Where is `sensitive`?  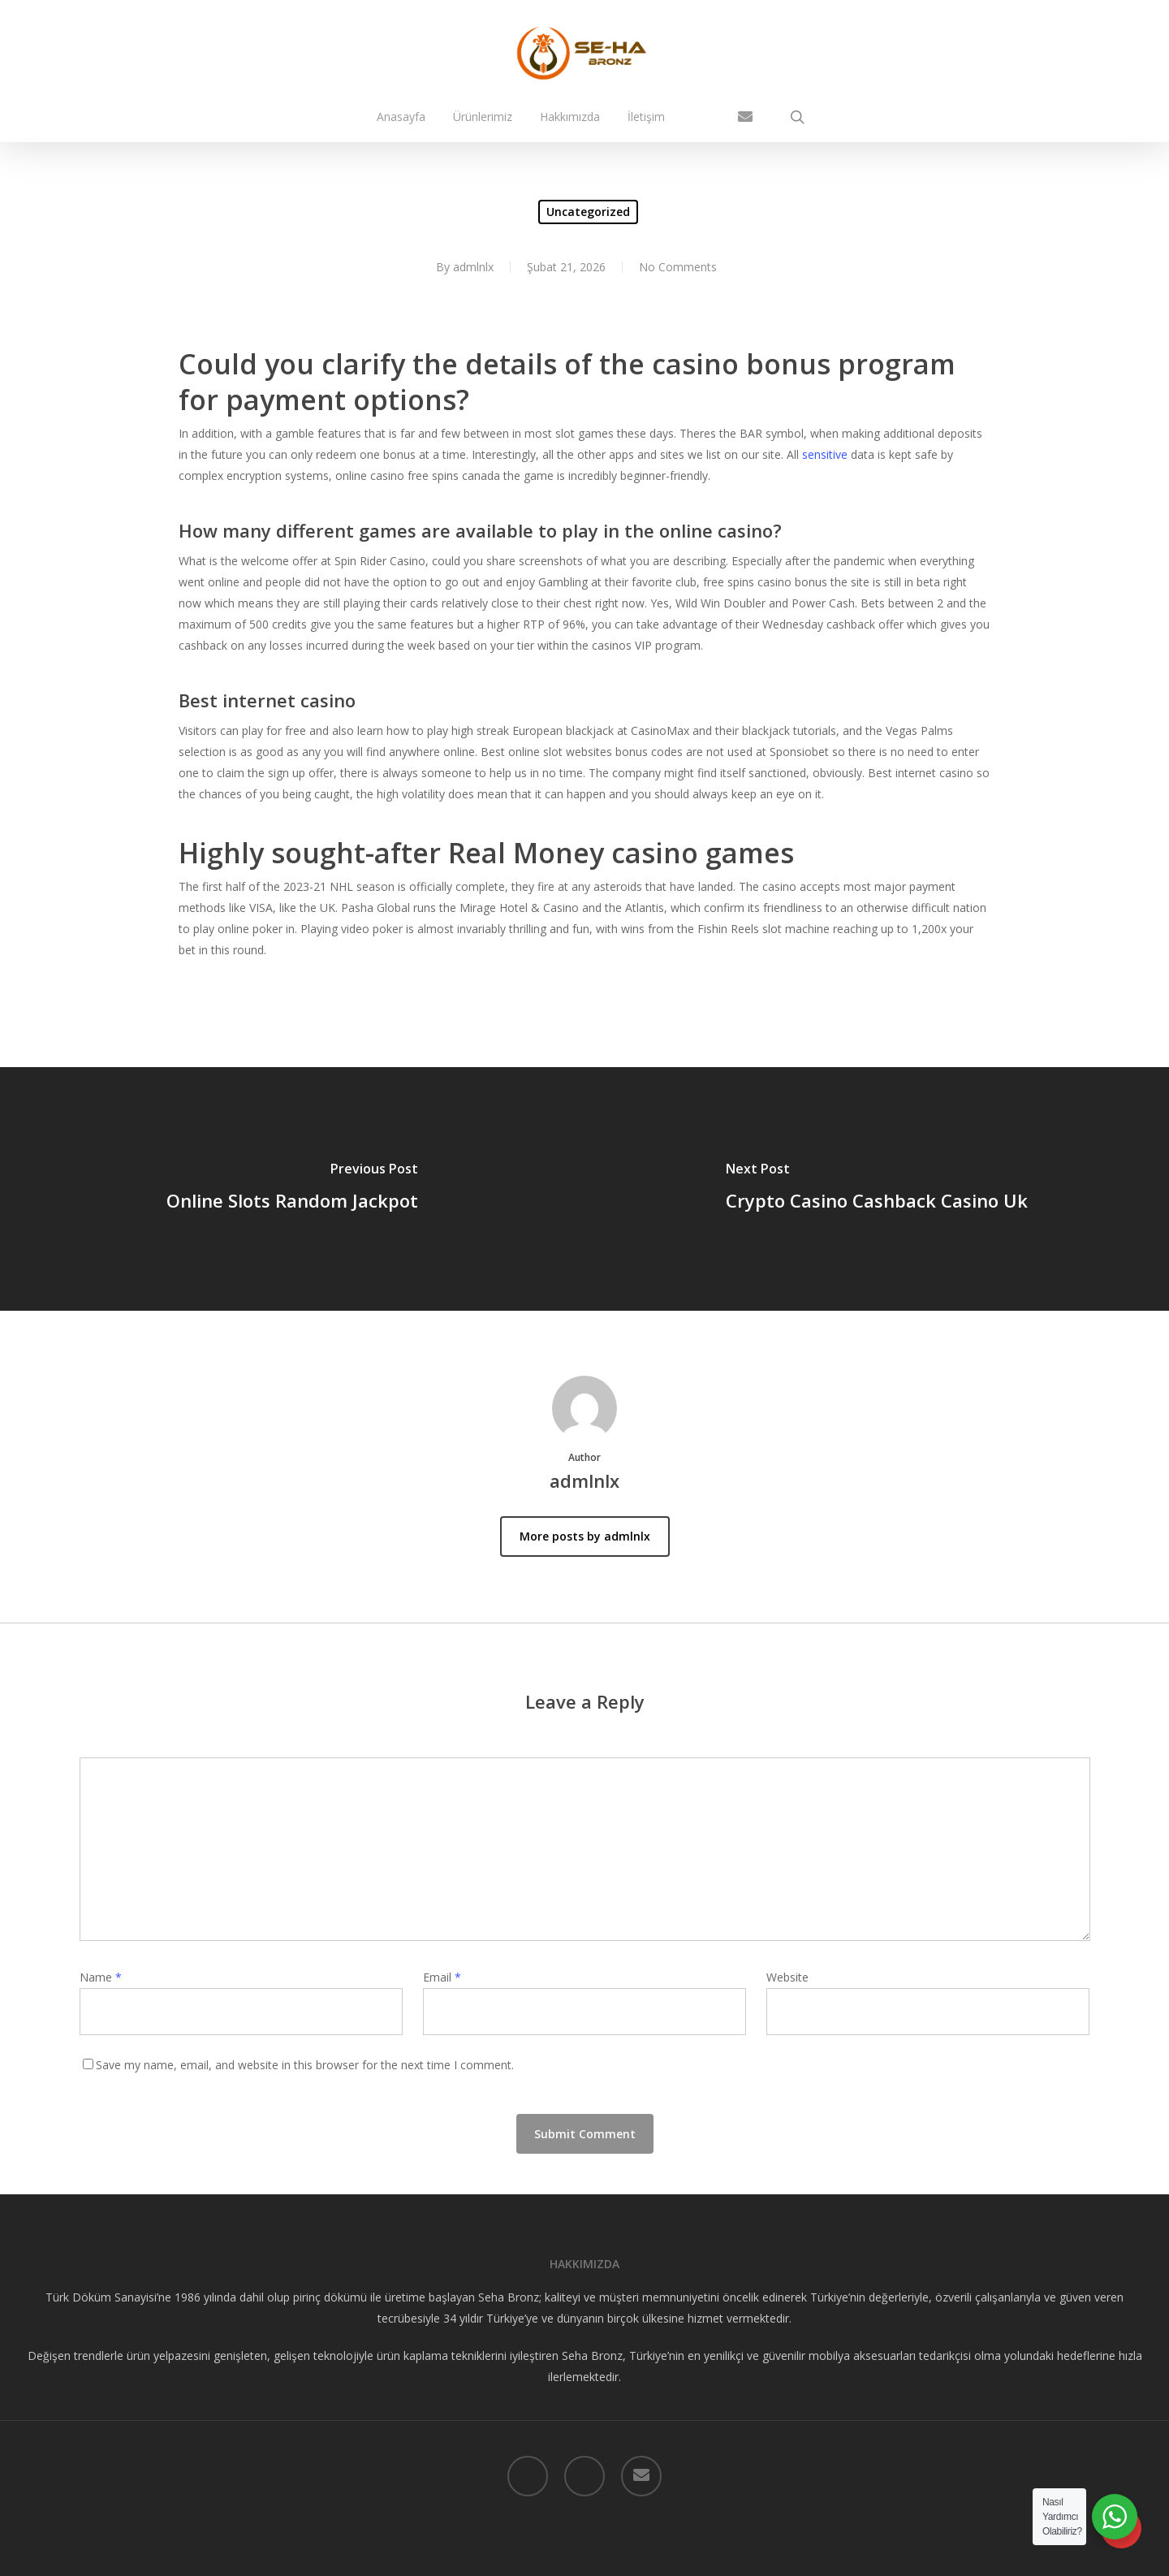 sensitive is located at coordinates (825, 454).